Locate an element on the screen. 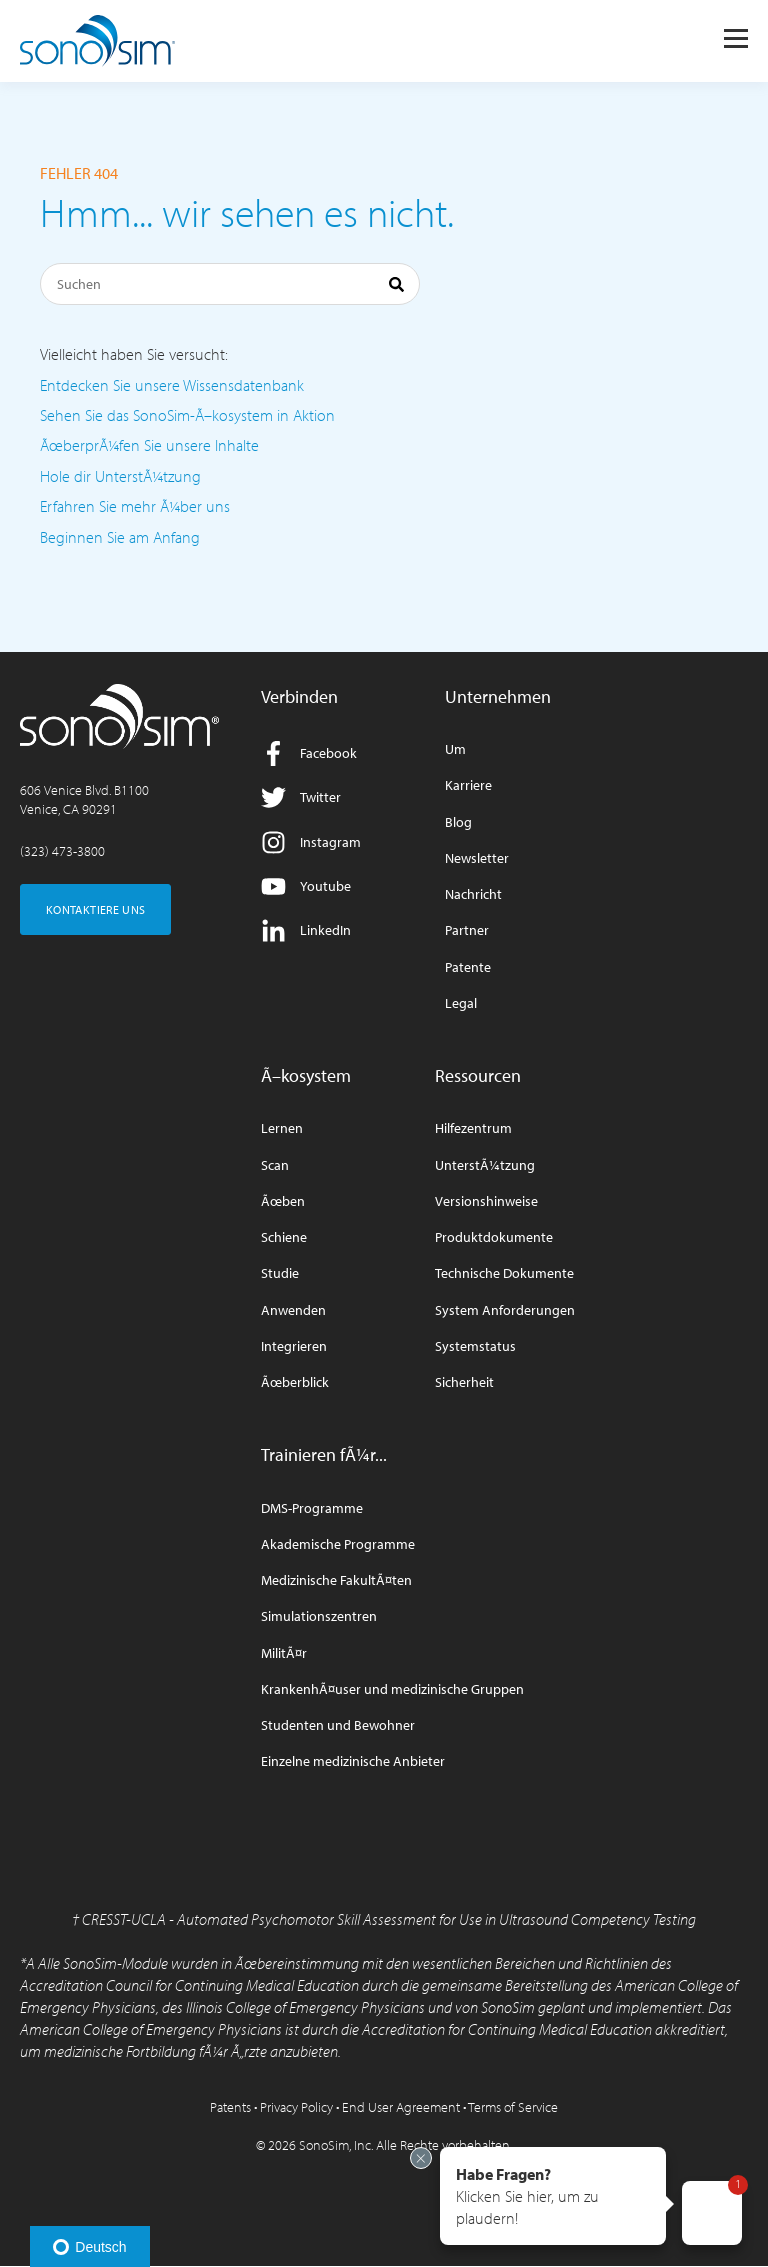 The width and height of the screenshot is (768, 2267). Studie is located at coordinates (280, 1273).